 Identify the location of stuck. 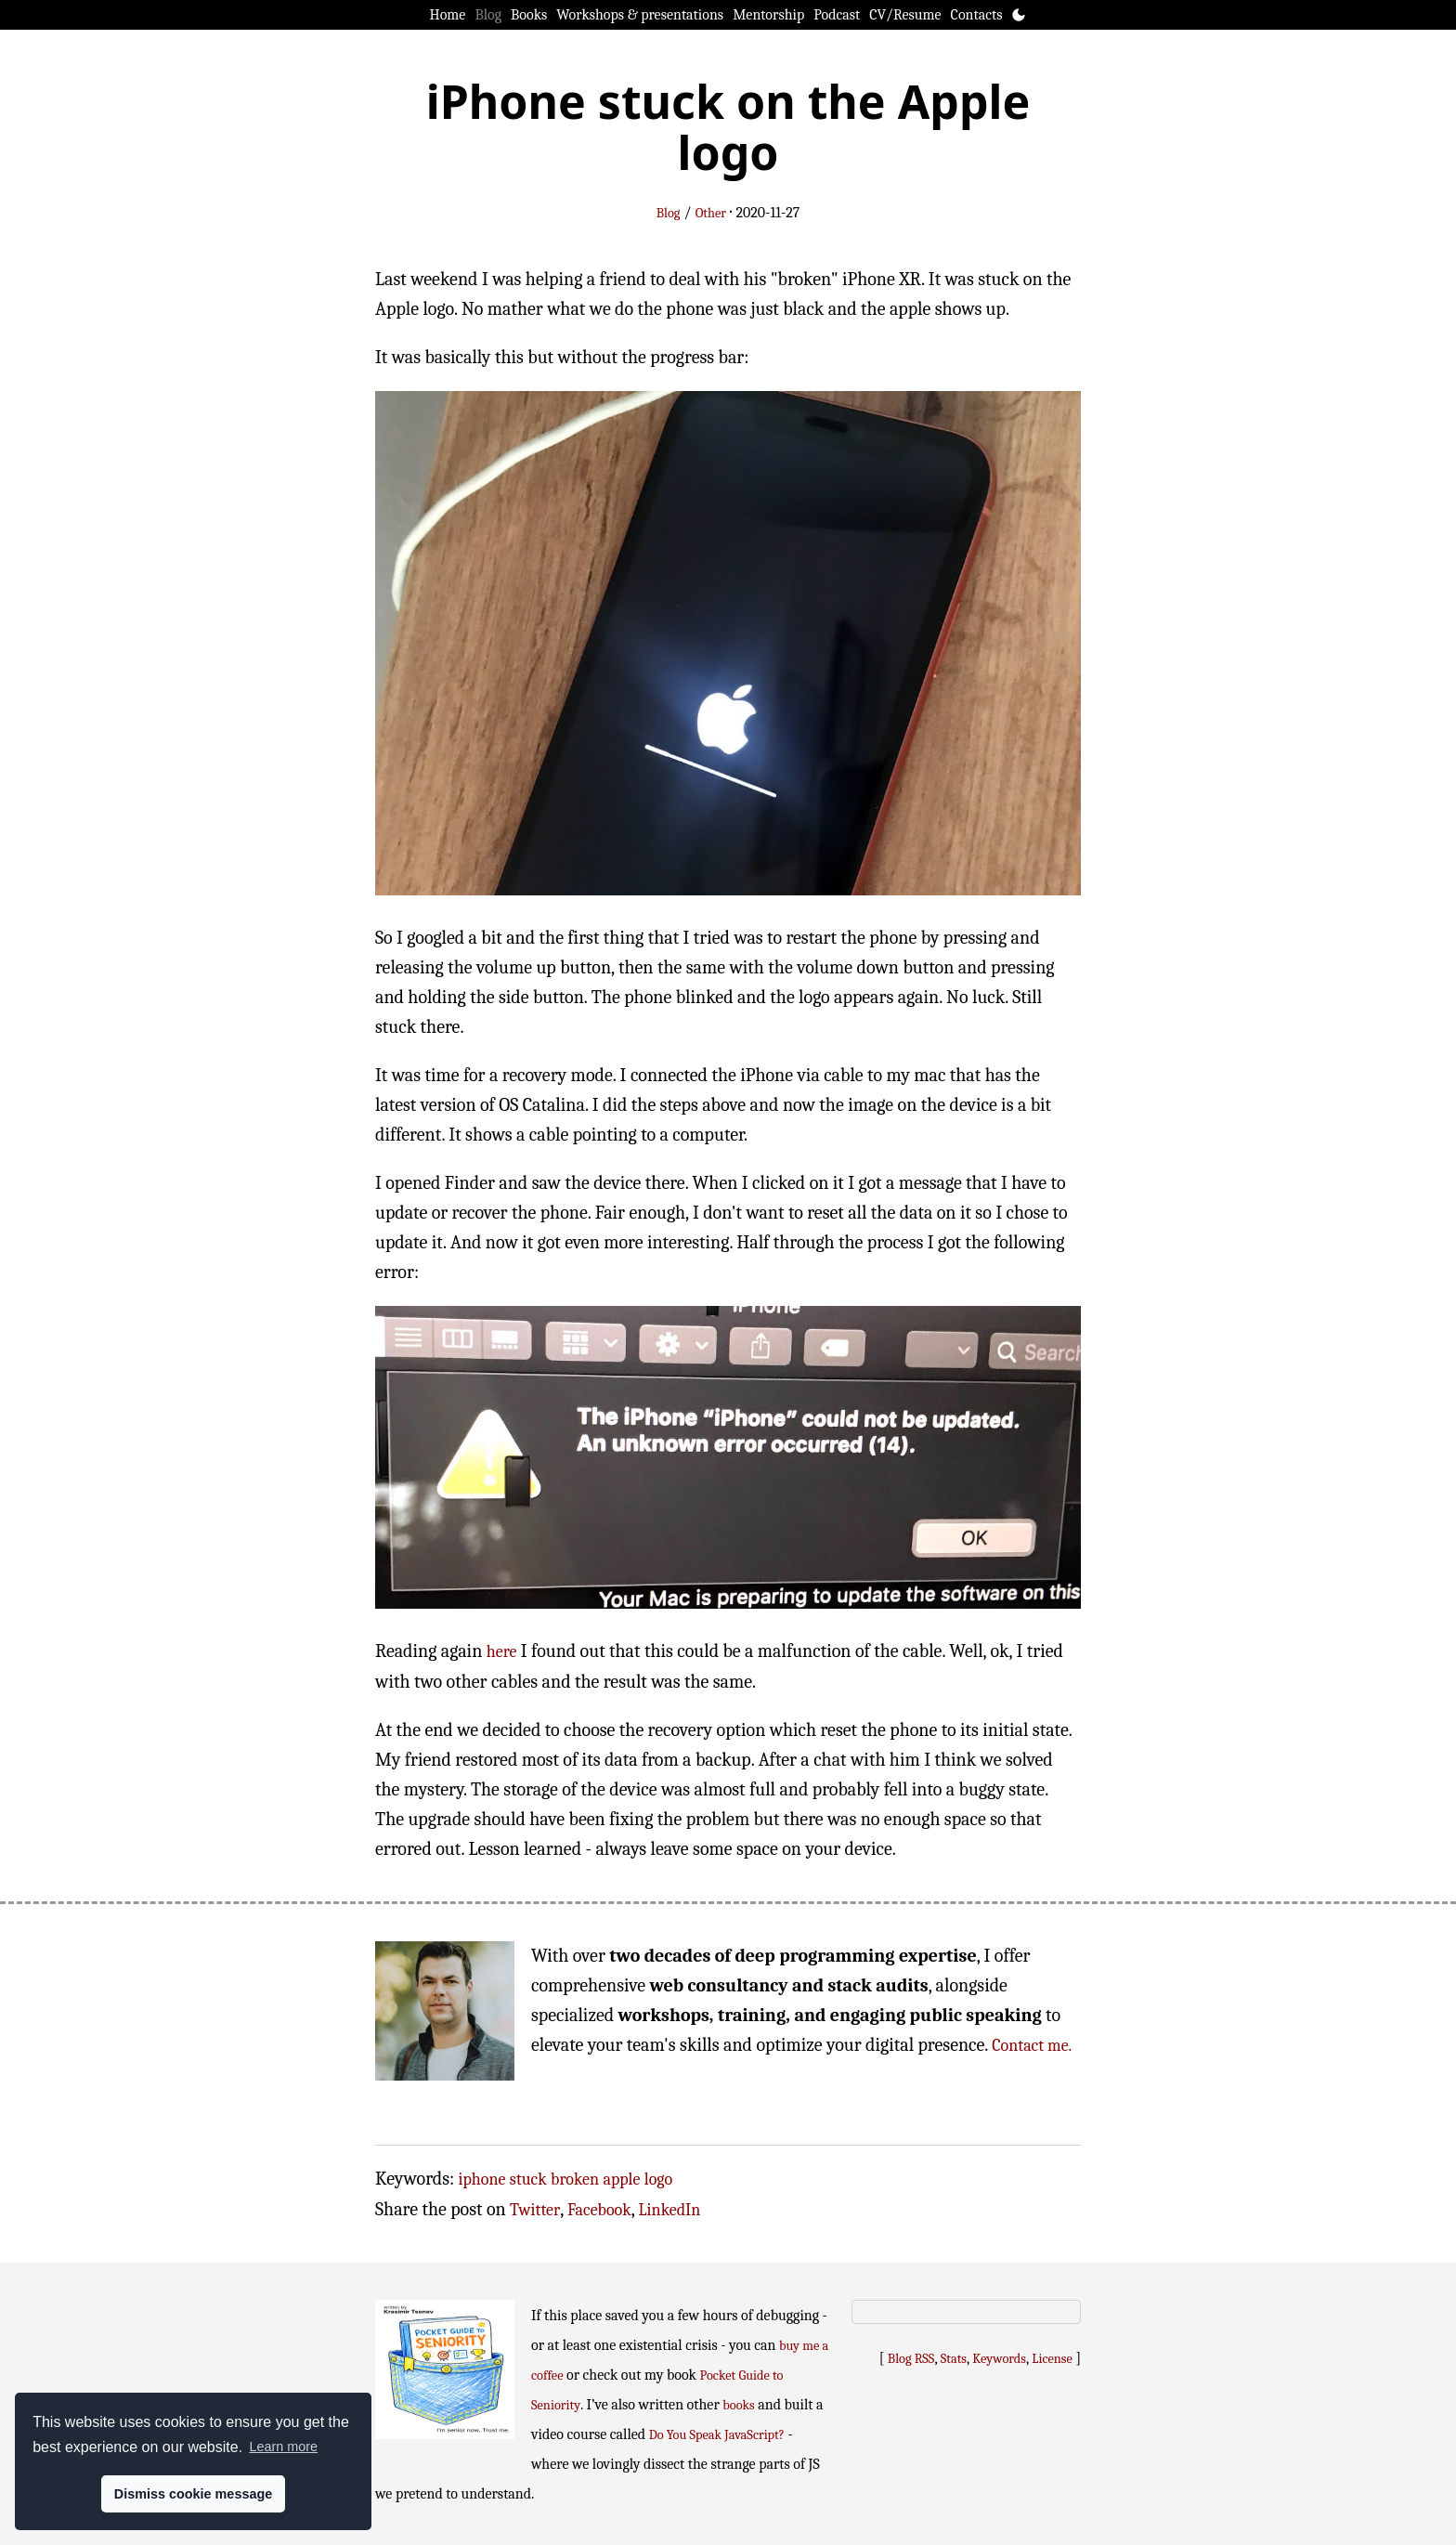
(528, 2179).